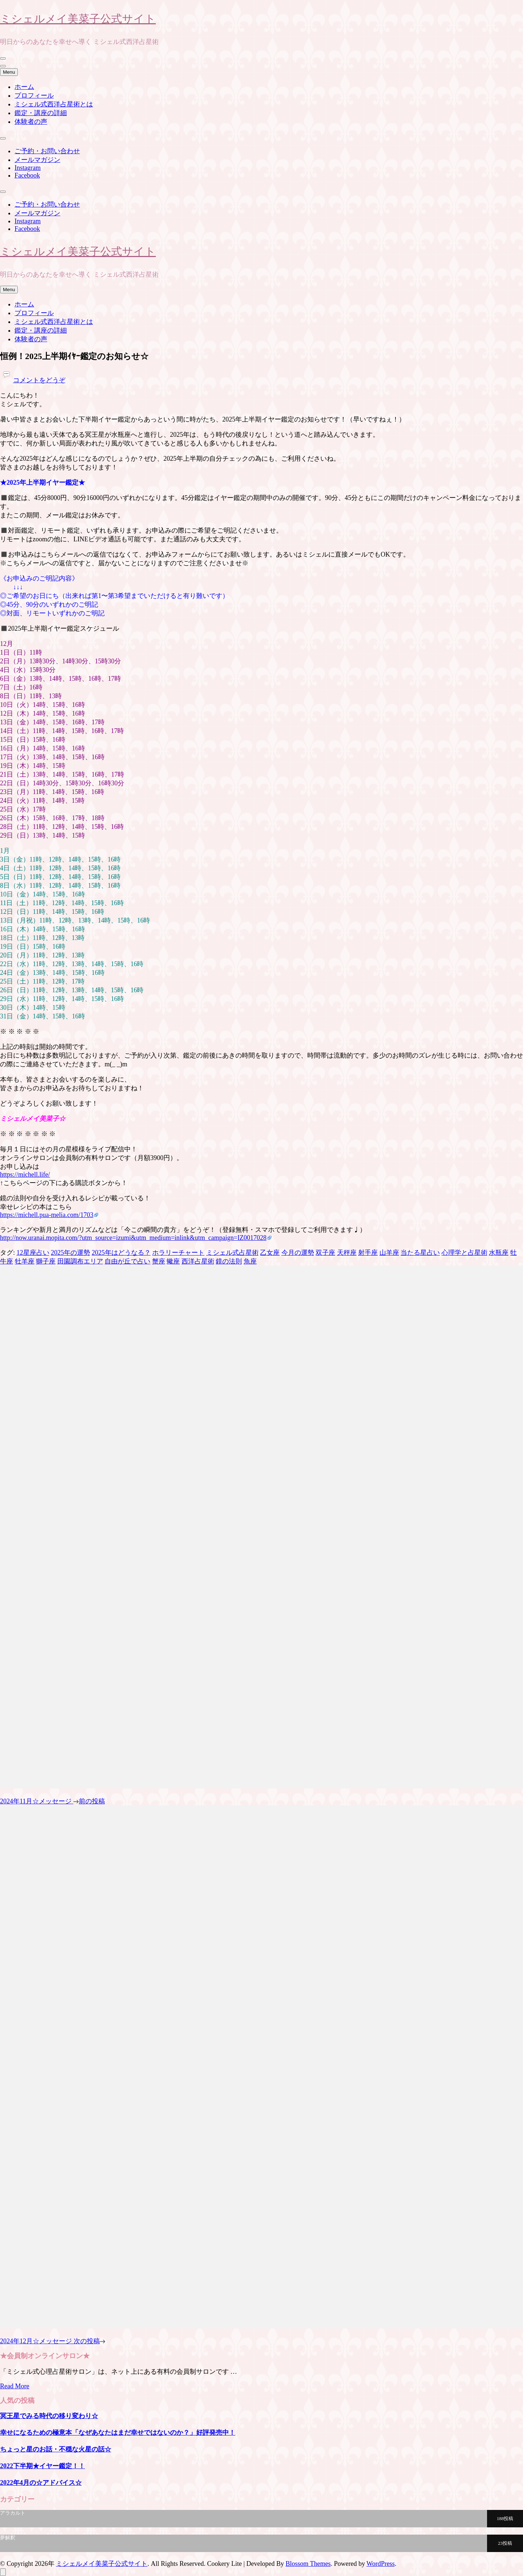 The image size is (523, 2576). What do you see at coordinates (41, 113) in the screenshot?
I see `鑑定・講座の詳細` at bounding box center [41, 113].